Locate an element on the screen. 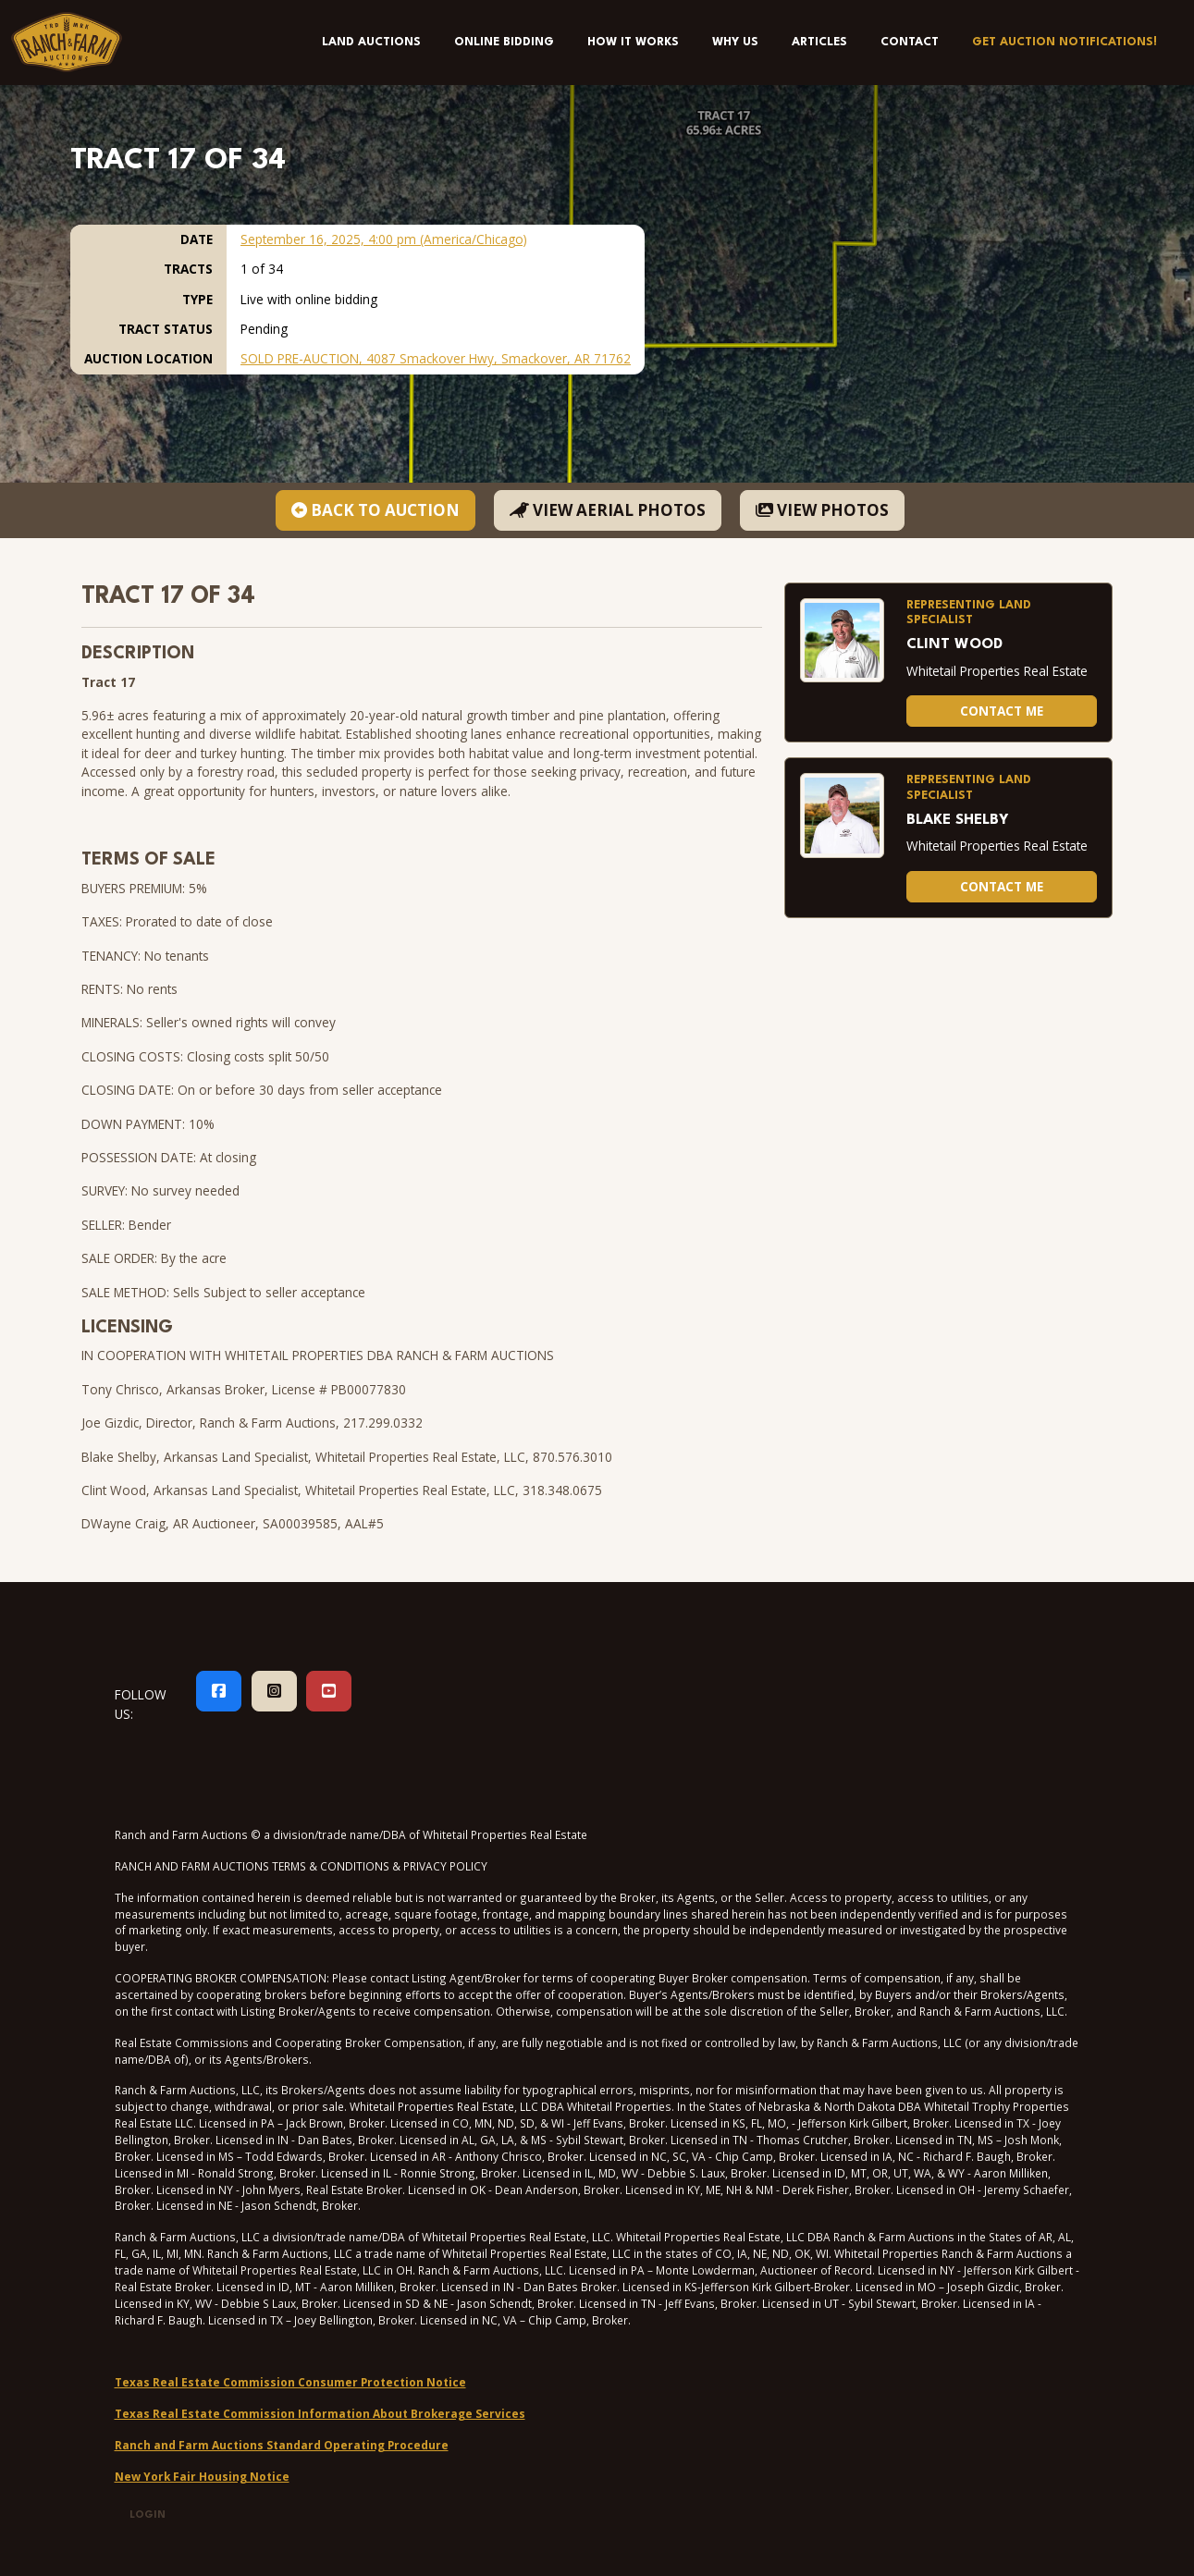  Articles is located at coordinates (819, 42).